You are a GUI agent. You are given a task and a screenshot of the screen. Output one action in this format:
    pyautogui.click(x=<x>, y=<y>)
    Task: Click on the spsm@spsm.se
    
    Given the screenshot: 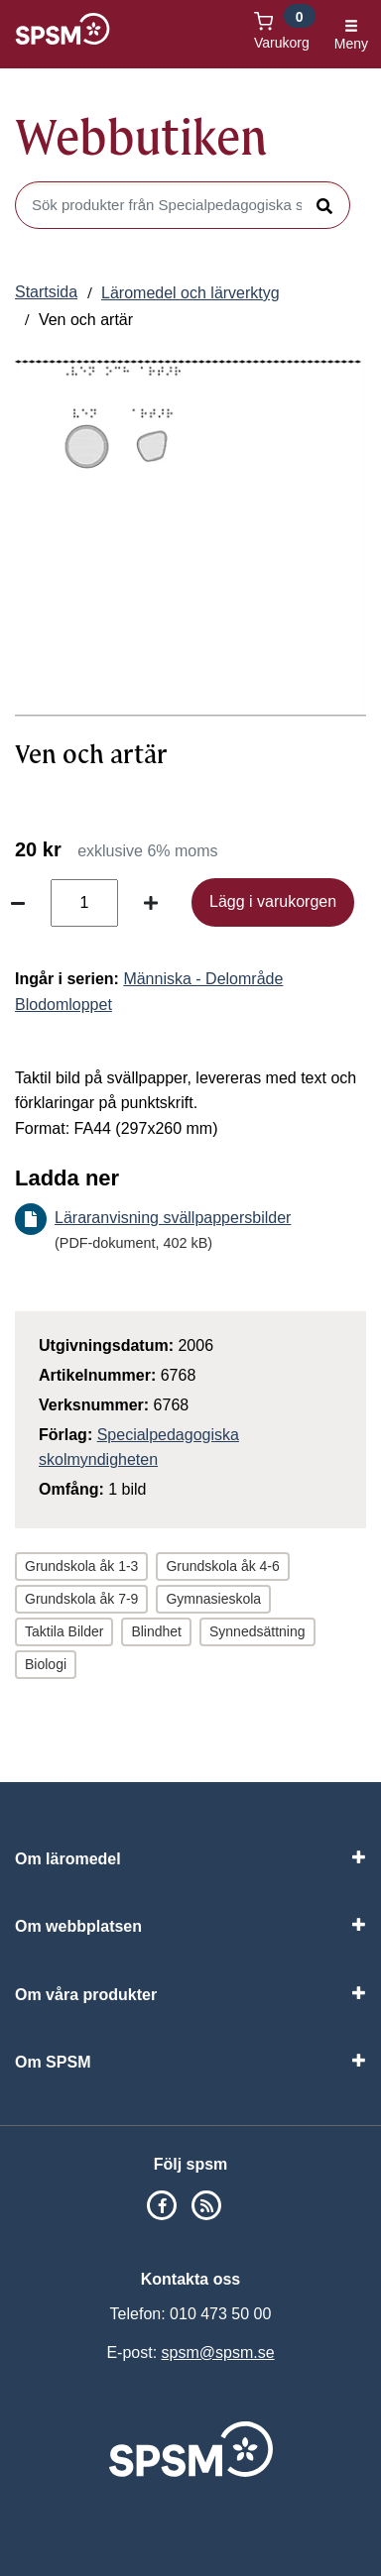 What is the action you would take?
    pyautogui.click(x=218, y=2352)
    